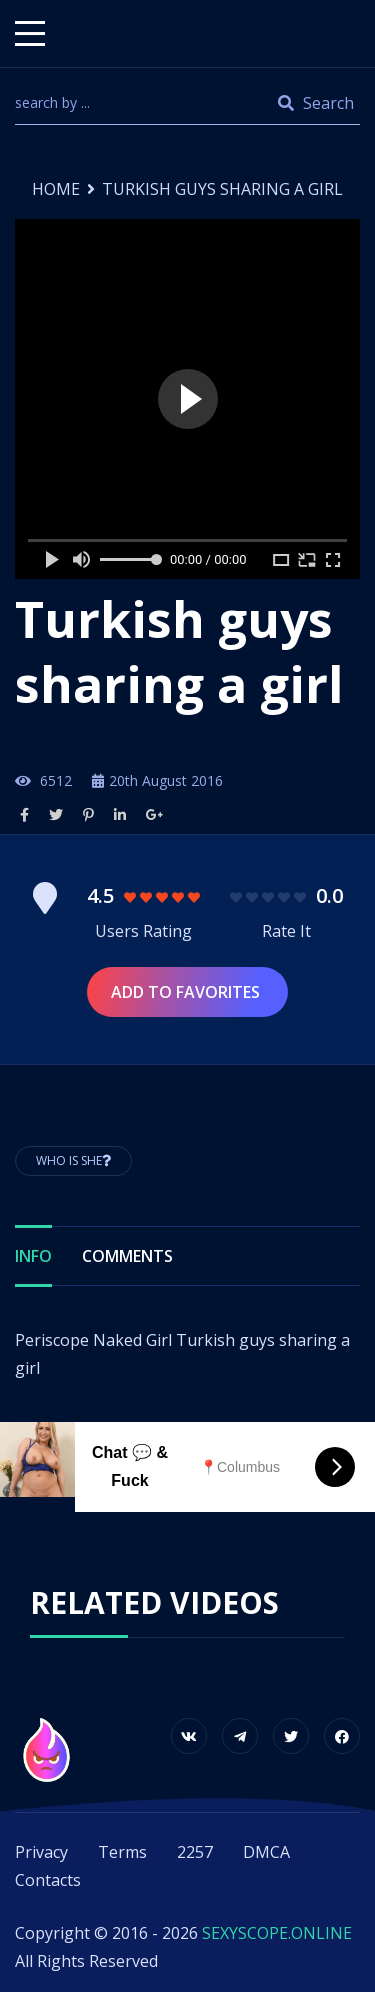  I want to click on Who is She, so click(73, 1160).